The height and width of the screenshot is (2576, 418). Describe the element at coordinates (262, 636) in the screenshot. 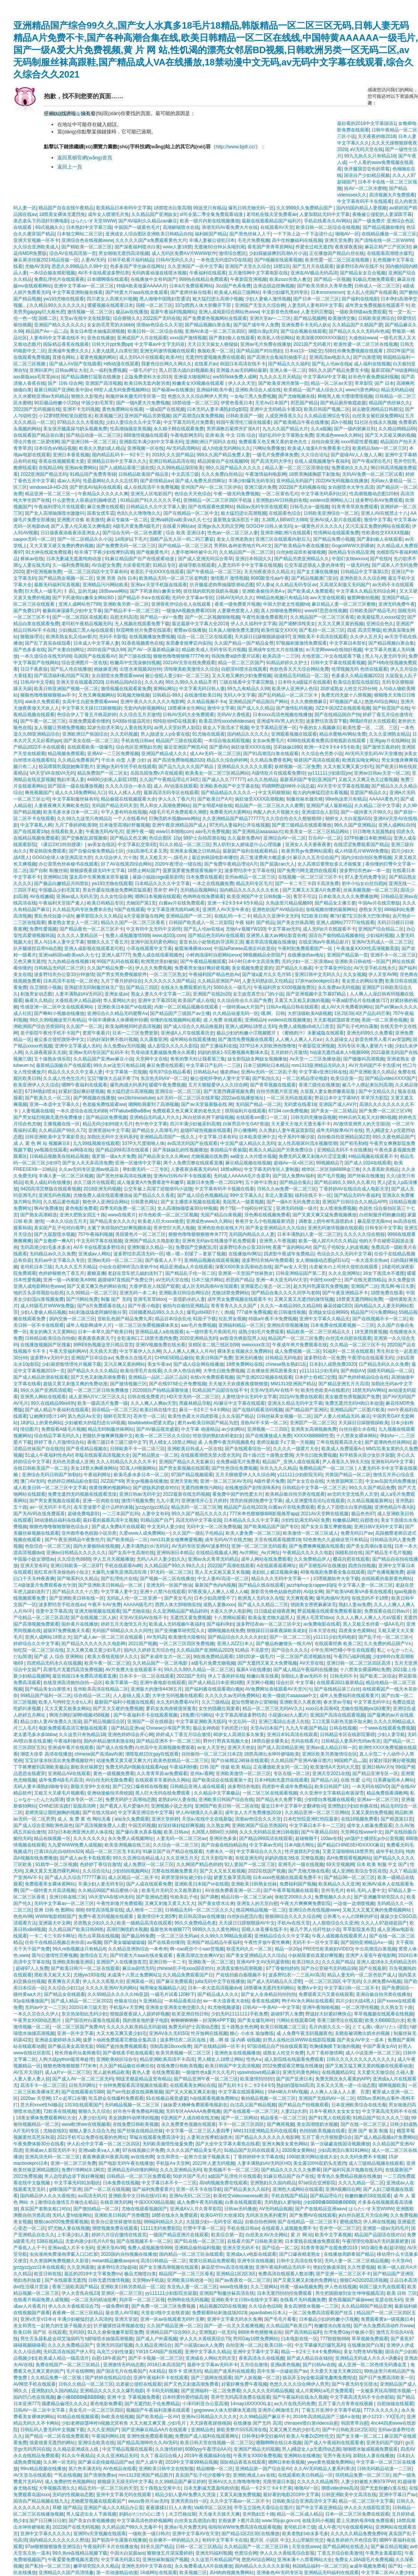

I see `天天躁日日躁狠狠躁超碰97` at that location.